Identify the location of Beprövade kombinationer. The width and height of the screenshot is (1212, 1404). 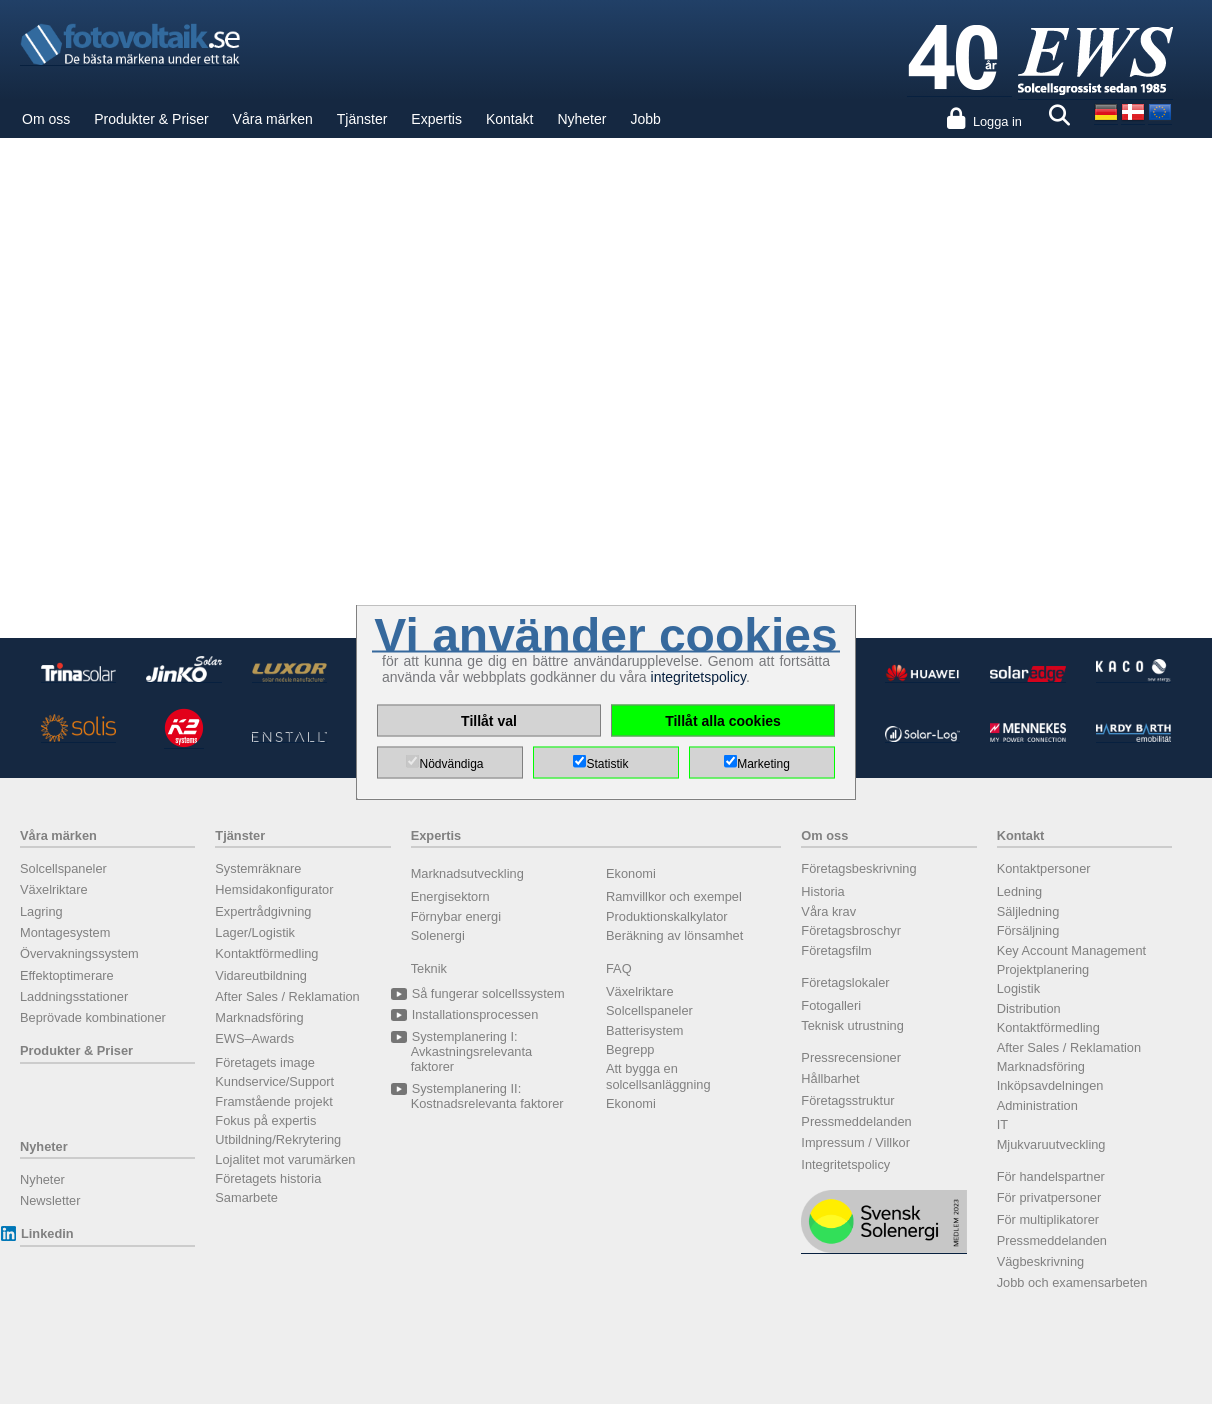
(93, 1017).